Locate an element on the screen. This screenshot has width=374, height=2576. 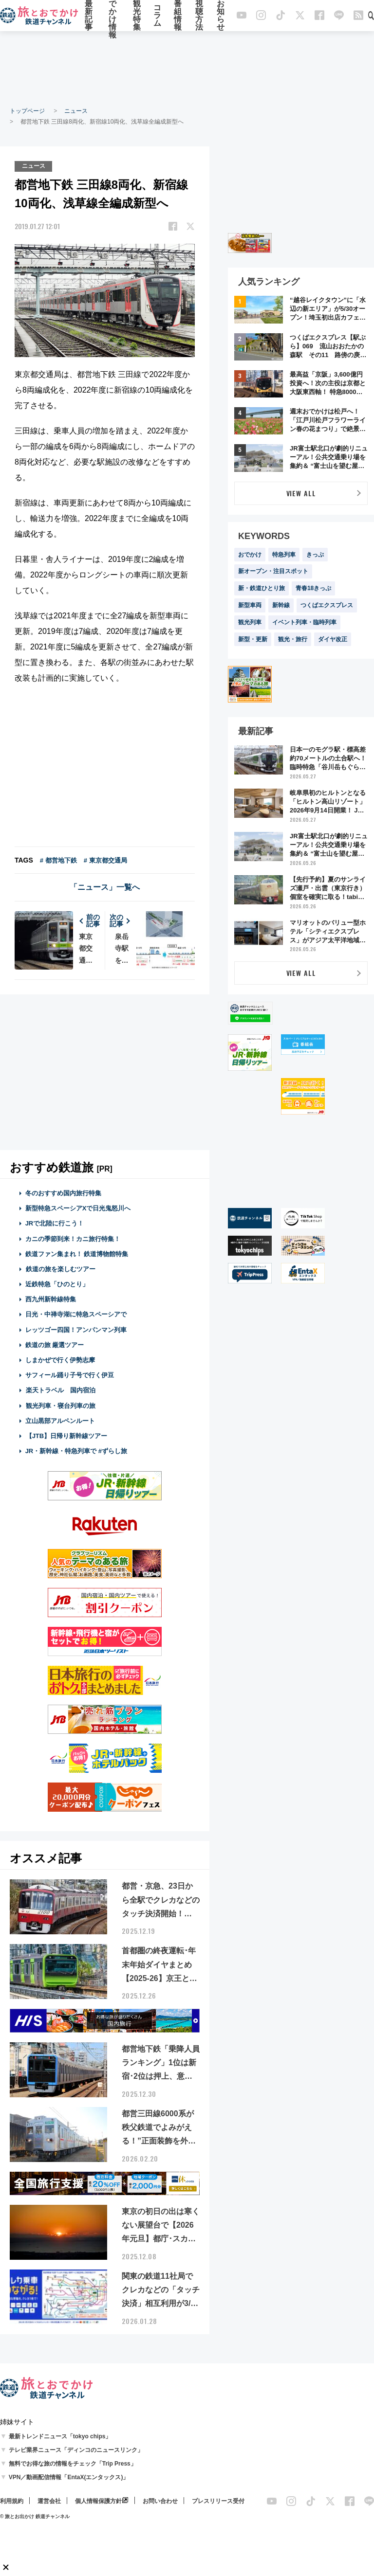
運営会社 is located at coordinates (49, 2500).